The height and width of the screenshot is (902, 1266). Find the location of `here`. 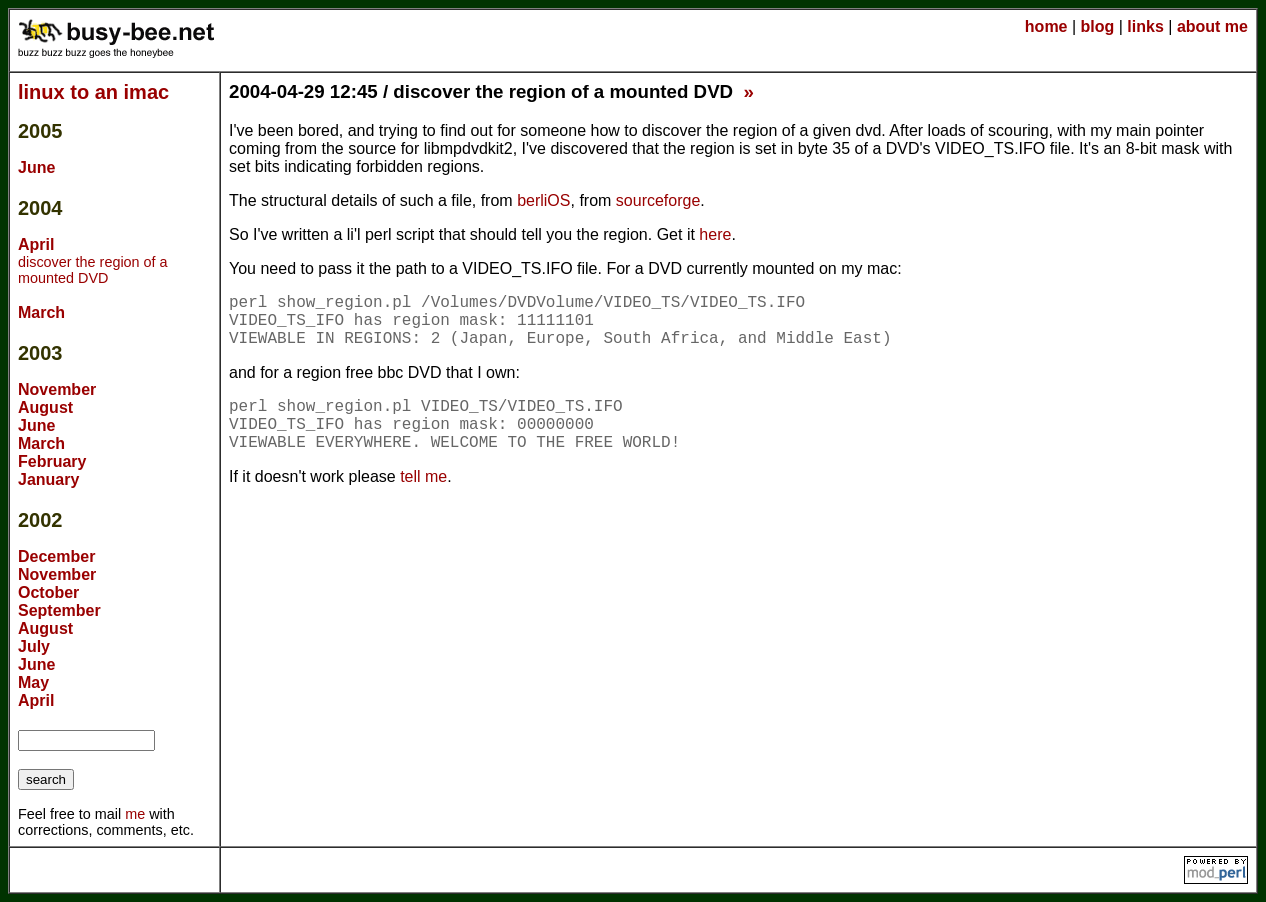

here is located at coordinates (715, 234).